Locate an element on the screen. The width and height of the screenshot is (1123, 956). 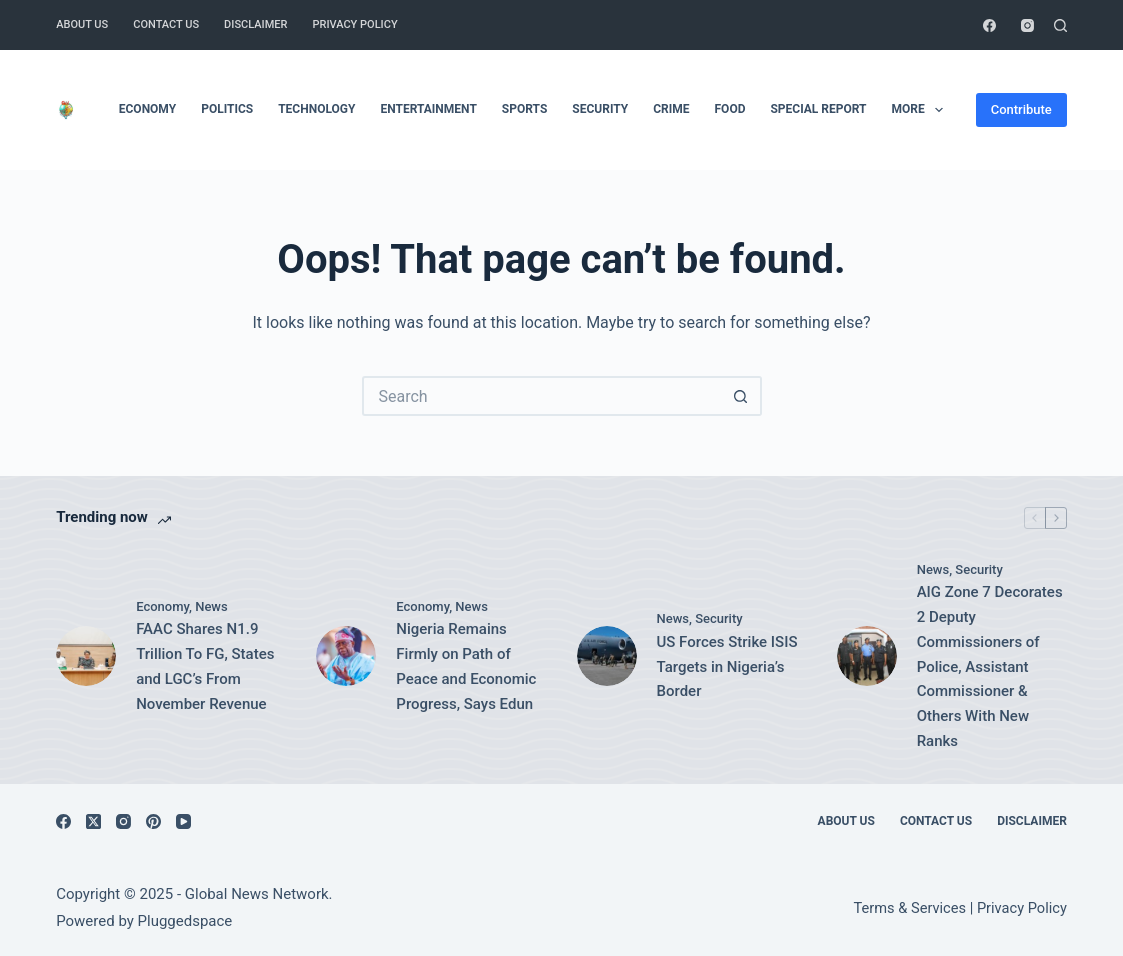
Sports is located at coordinates (524, 109).